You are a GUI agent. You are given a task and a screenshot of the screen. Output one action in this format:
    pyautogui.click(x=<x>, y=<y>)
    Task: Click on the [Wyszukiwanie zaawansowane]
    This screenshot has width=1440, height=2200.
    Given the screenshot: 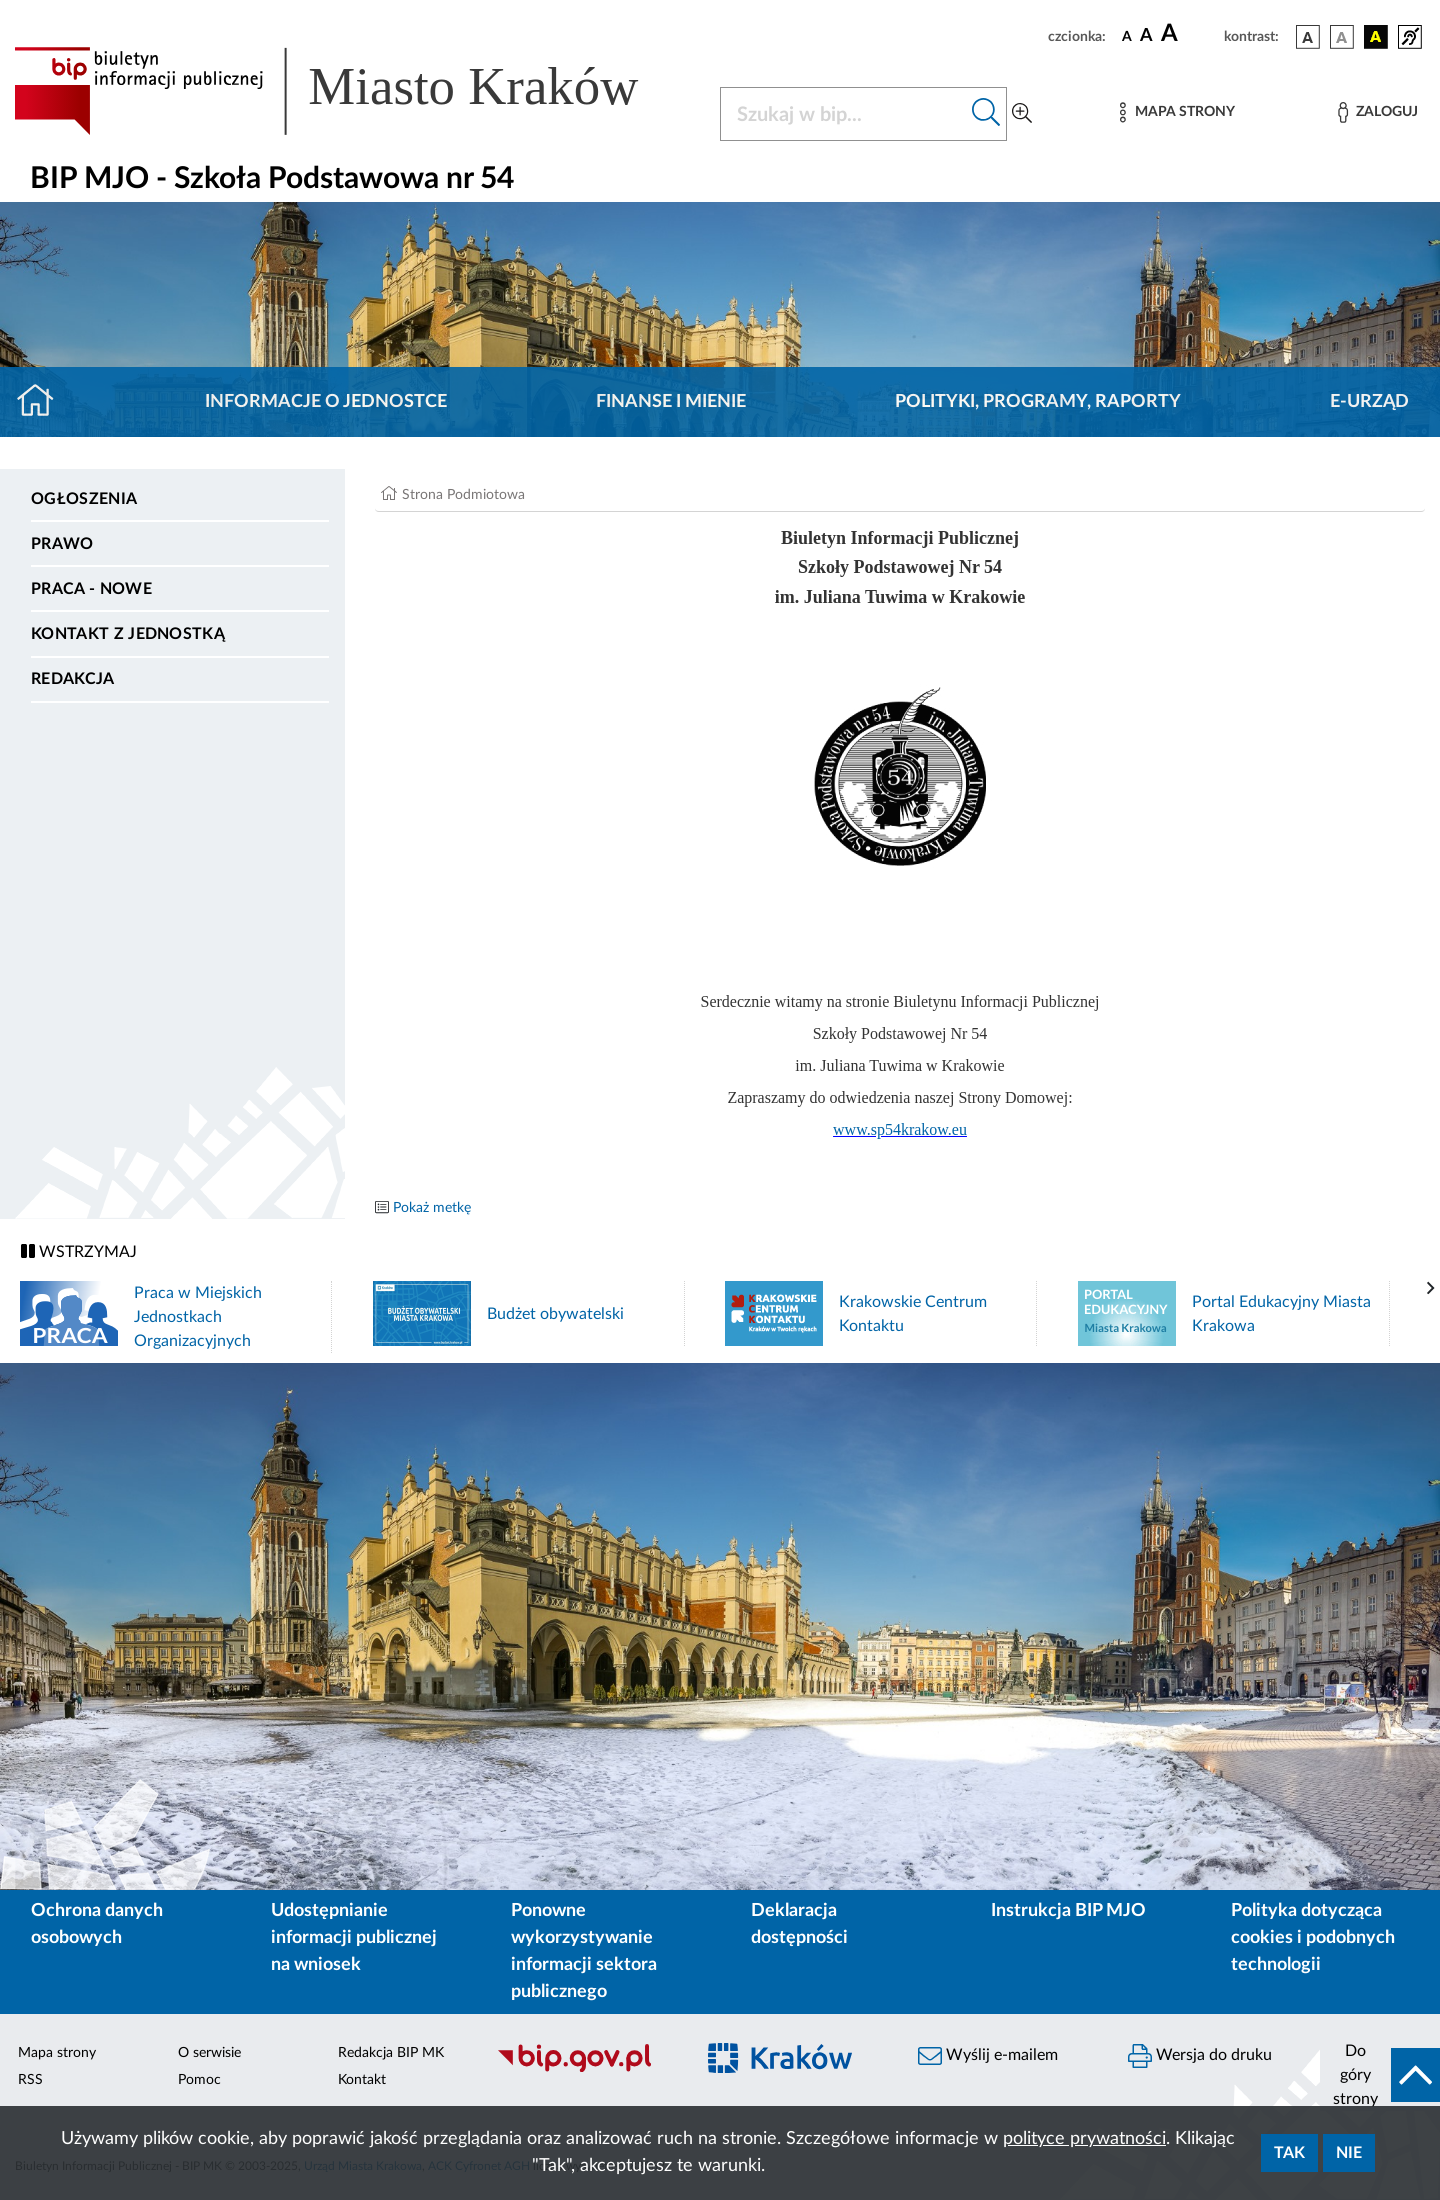 What is the action you would take?
    pyautogui.click(x=1022, y=114)
    